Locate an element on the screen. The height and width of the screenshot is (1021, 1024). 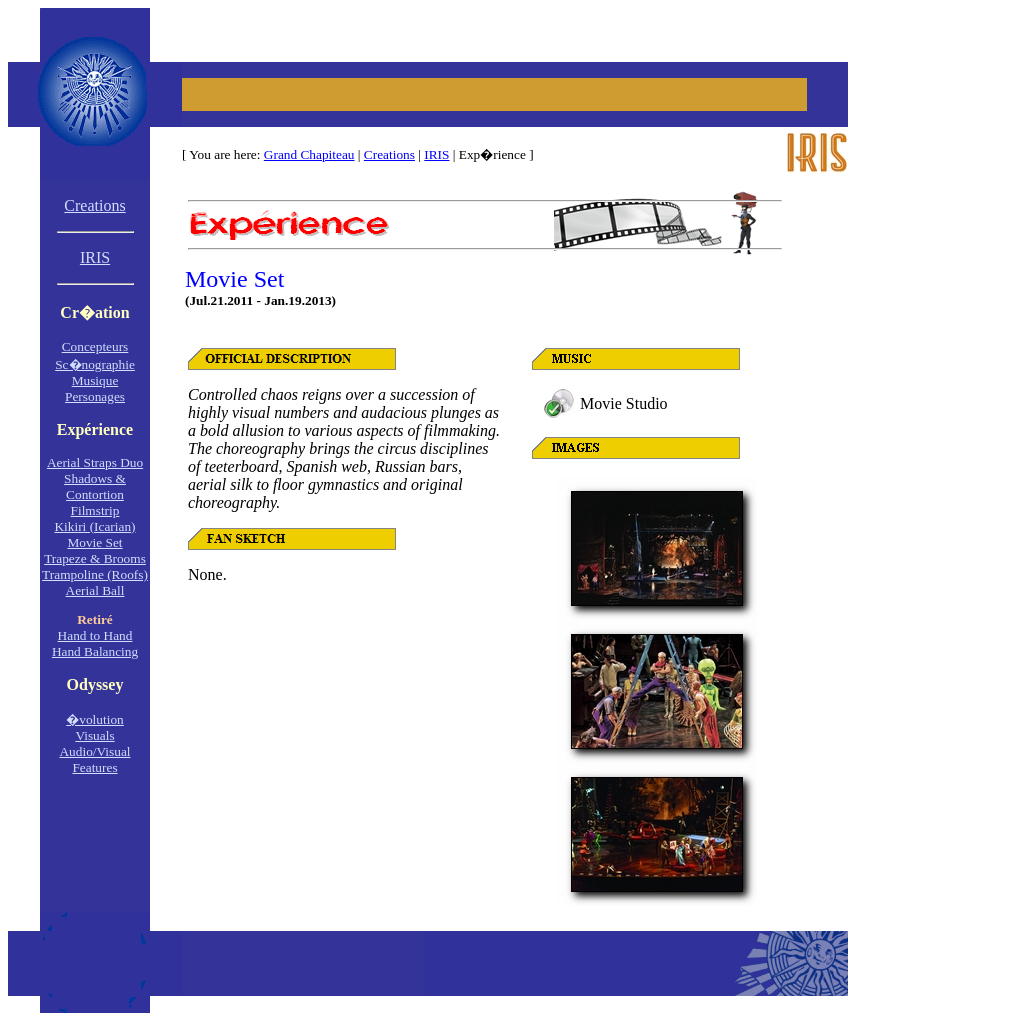
Visuals is located at coordinates (94, 735).